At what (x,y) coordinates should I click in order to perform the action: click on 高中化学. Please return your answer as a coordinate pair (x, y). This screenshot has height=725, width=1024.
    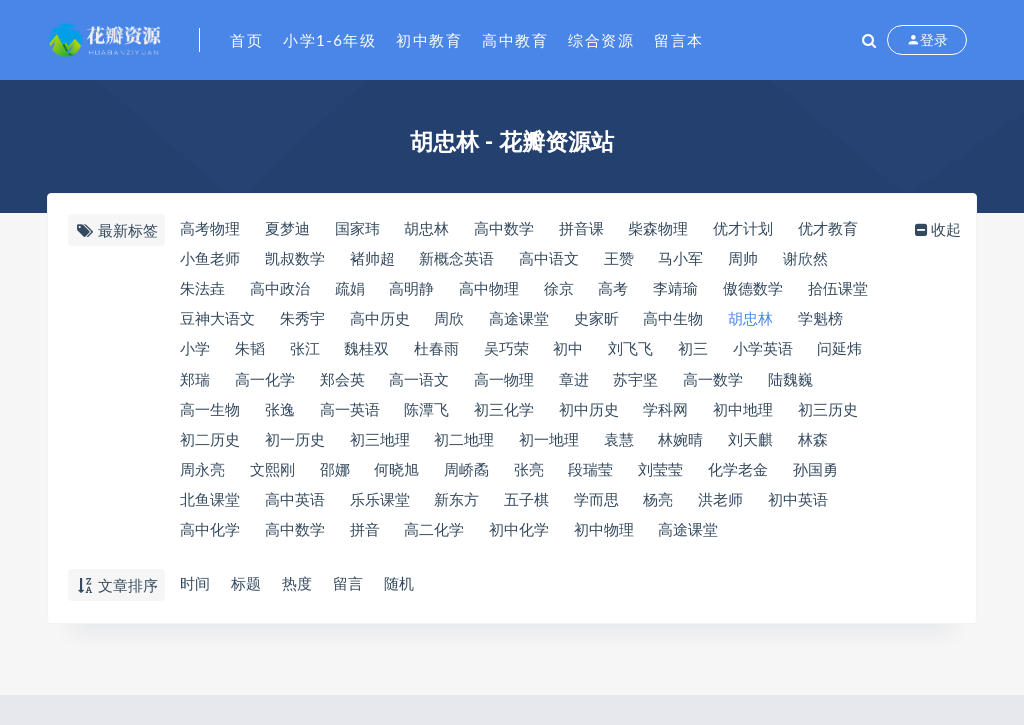
    Looking at the image, I should click on (209, 539).